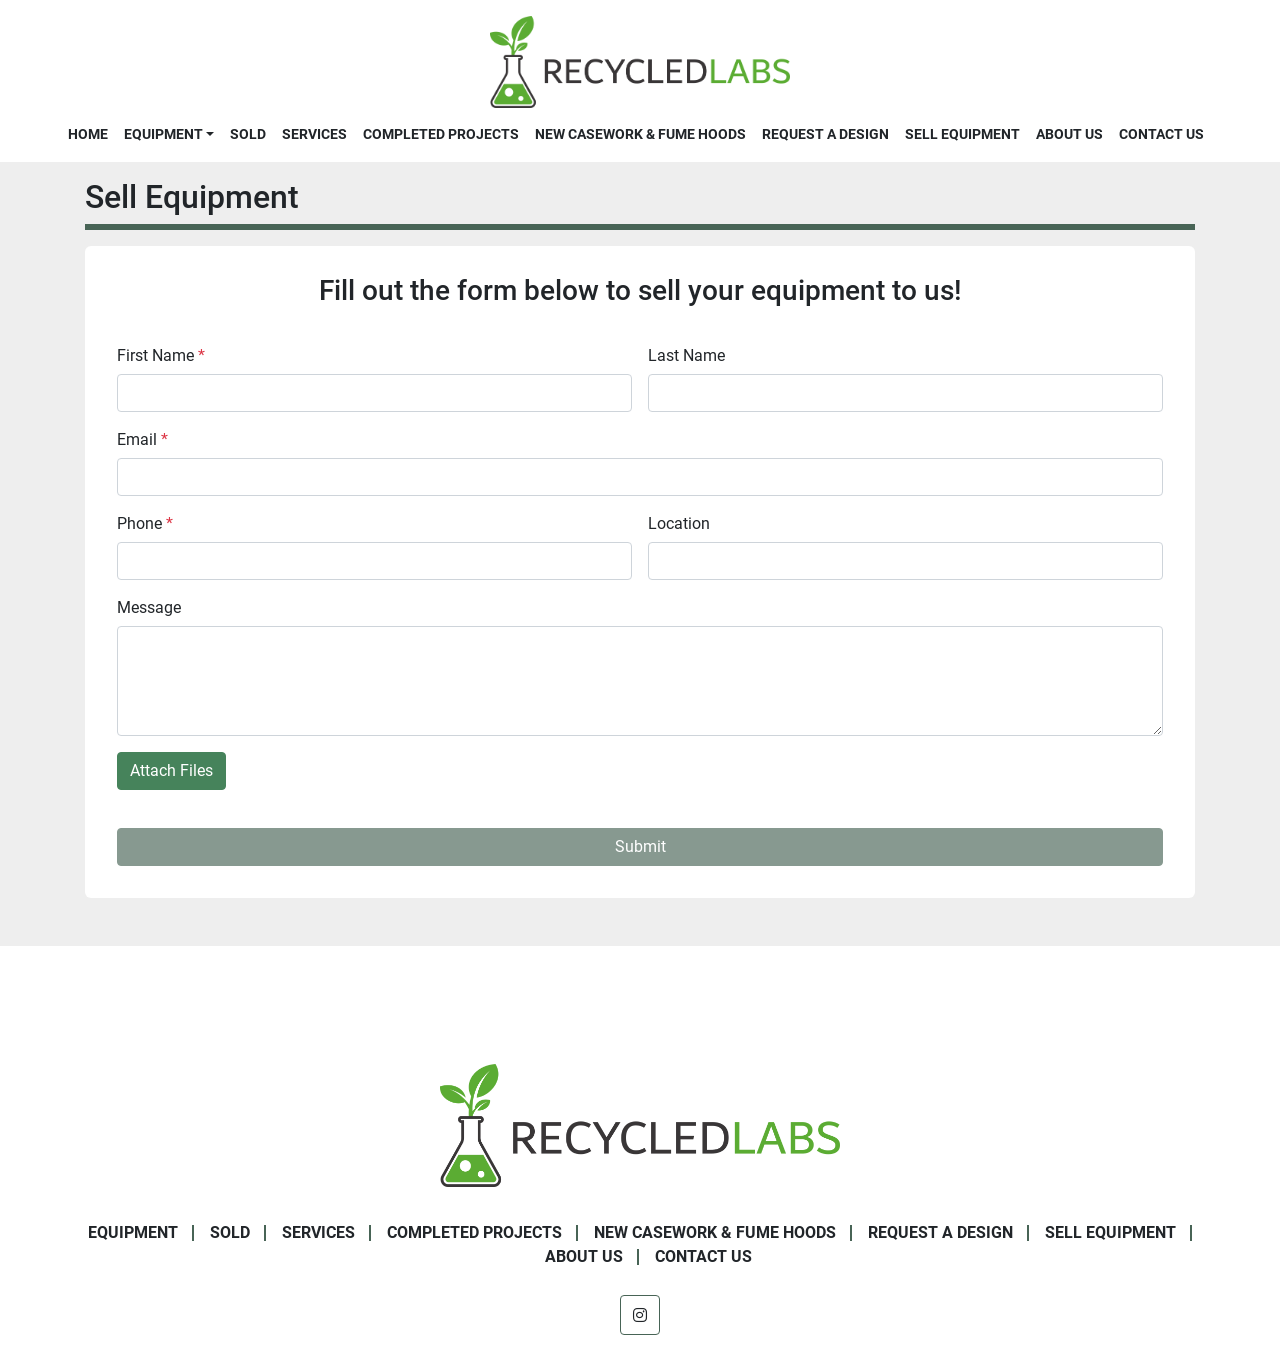 This screenshot has width=1280, height=1363. What do you see at coordinates (1161, 134) in the screenshot?
I see `Contact Us` at bounding box center [1161, 134].